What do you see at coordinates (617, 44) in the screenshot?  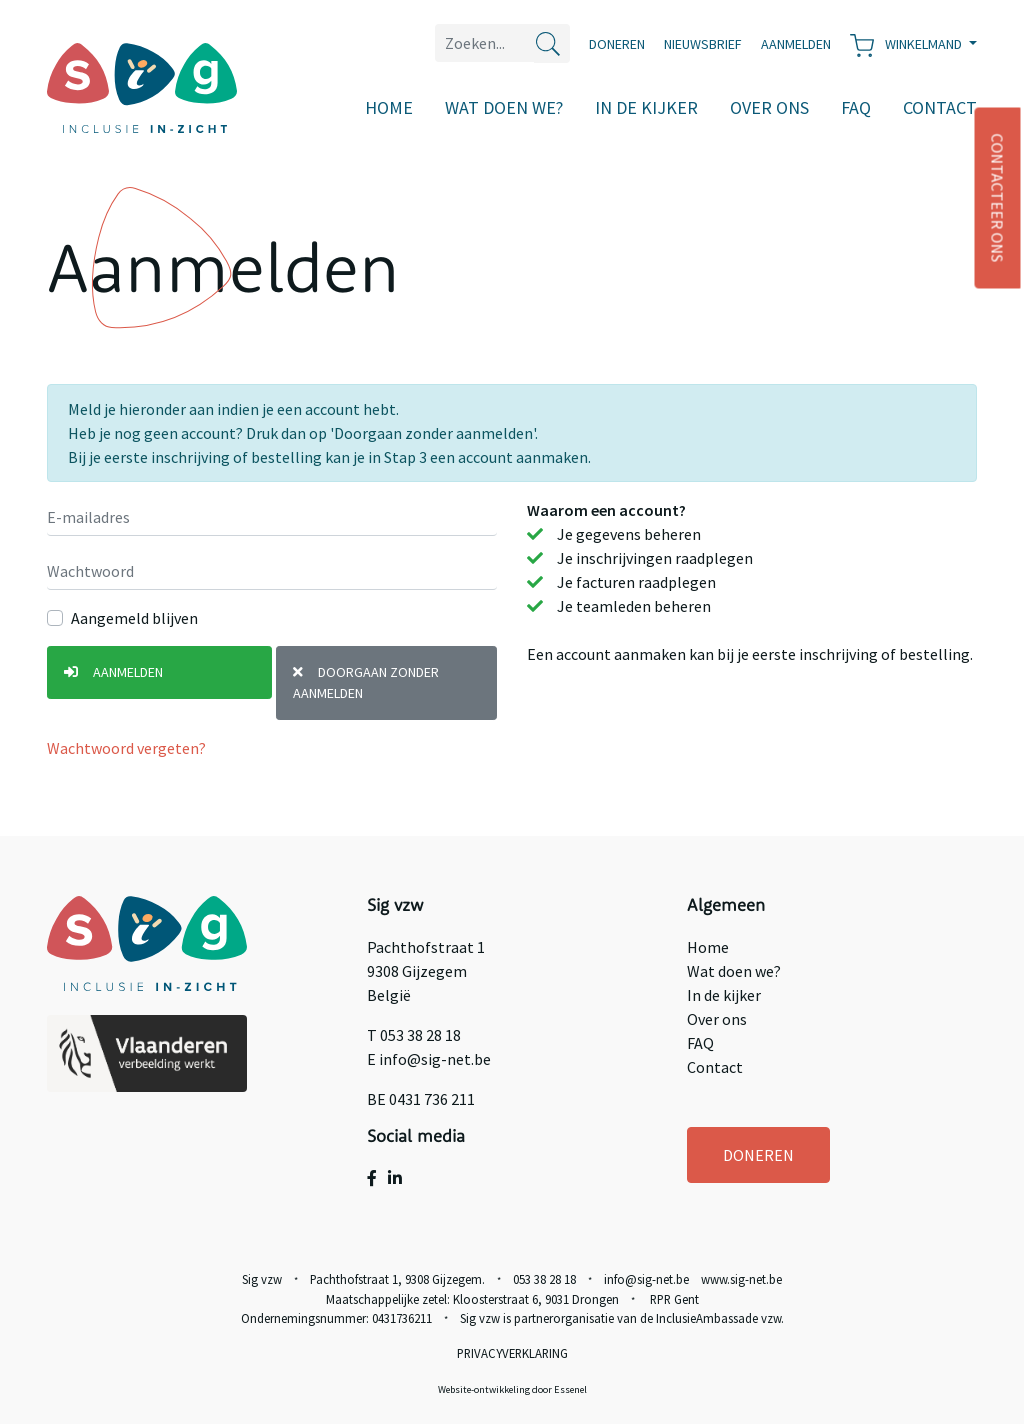 I see `Doneren` at bounding box center [617, 44].